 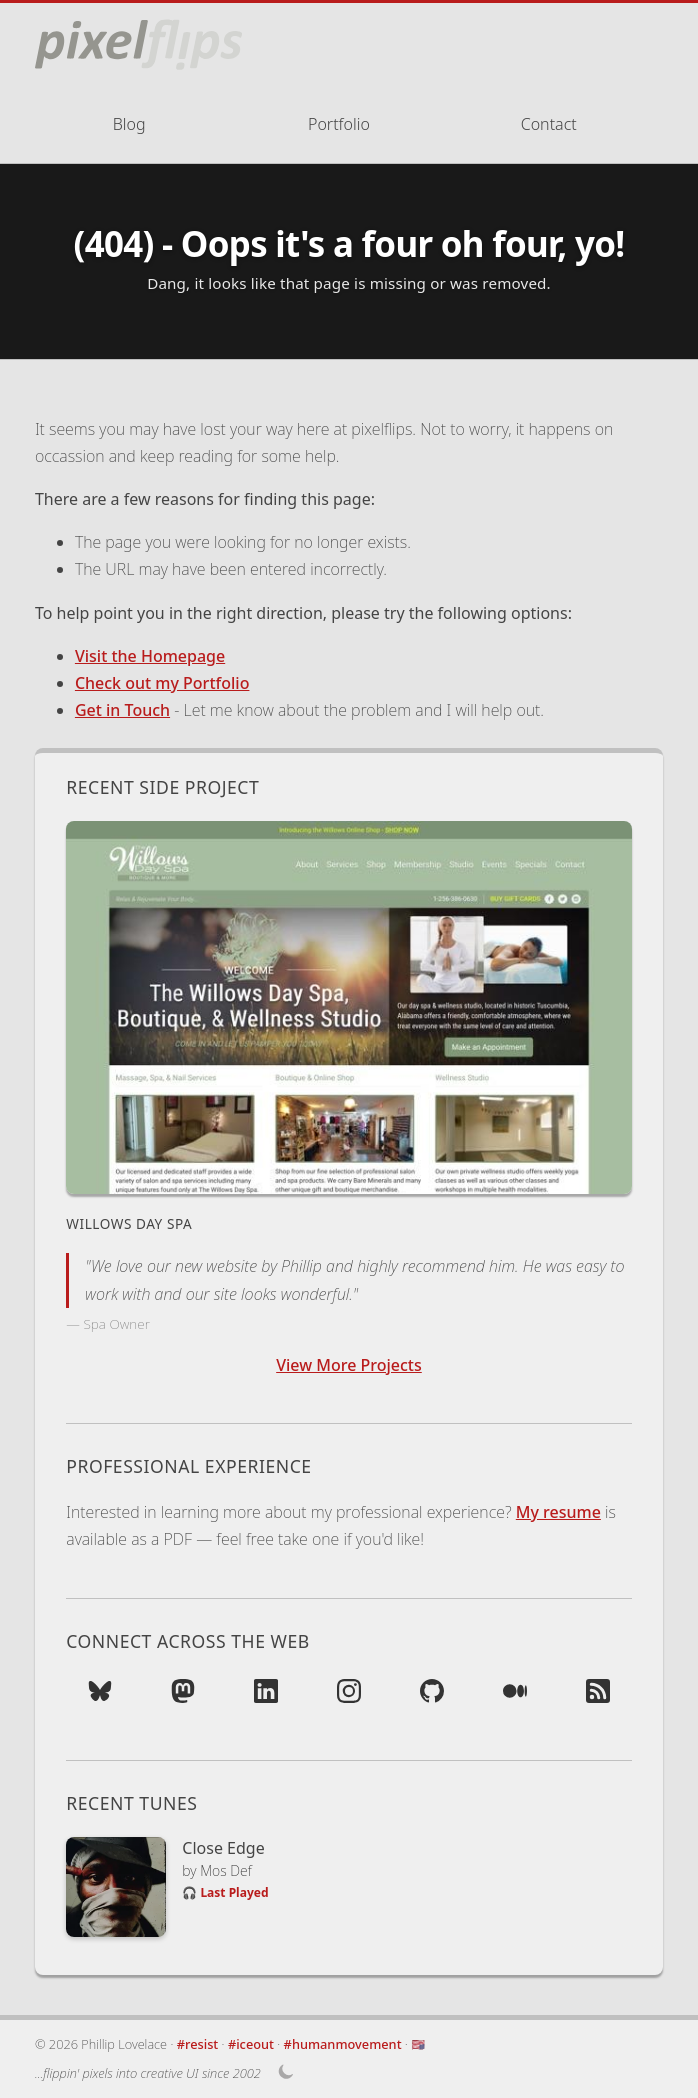 What do you see at coordinates (251, 2044) in the screenshot?
I see `#iceout` at bounding box center [251, 2044].